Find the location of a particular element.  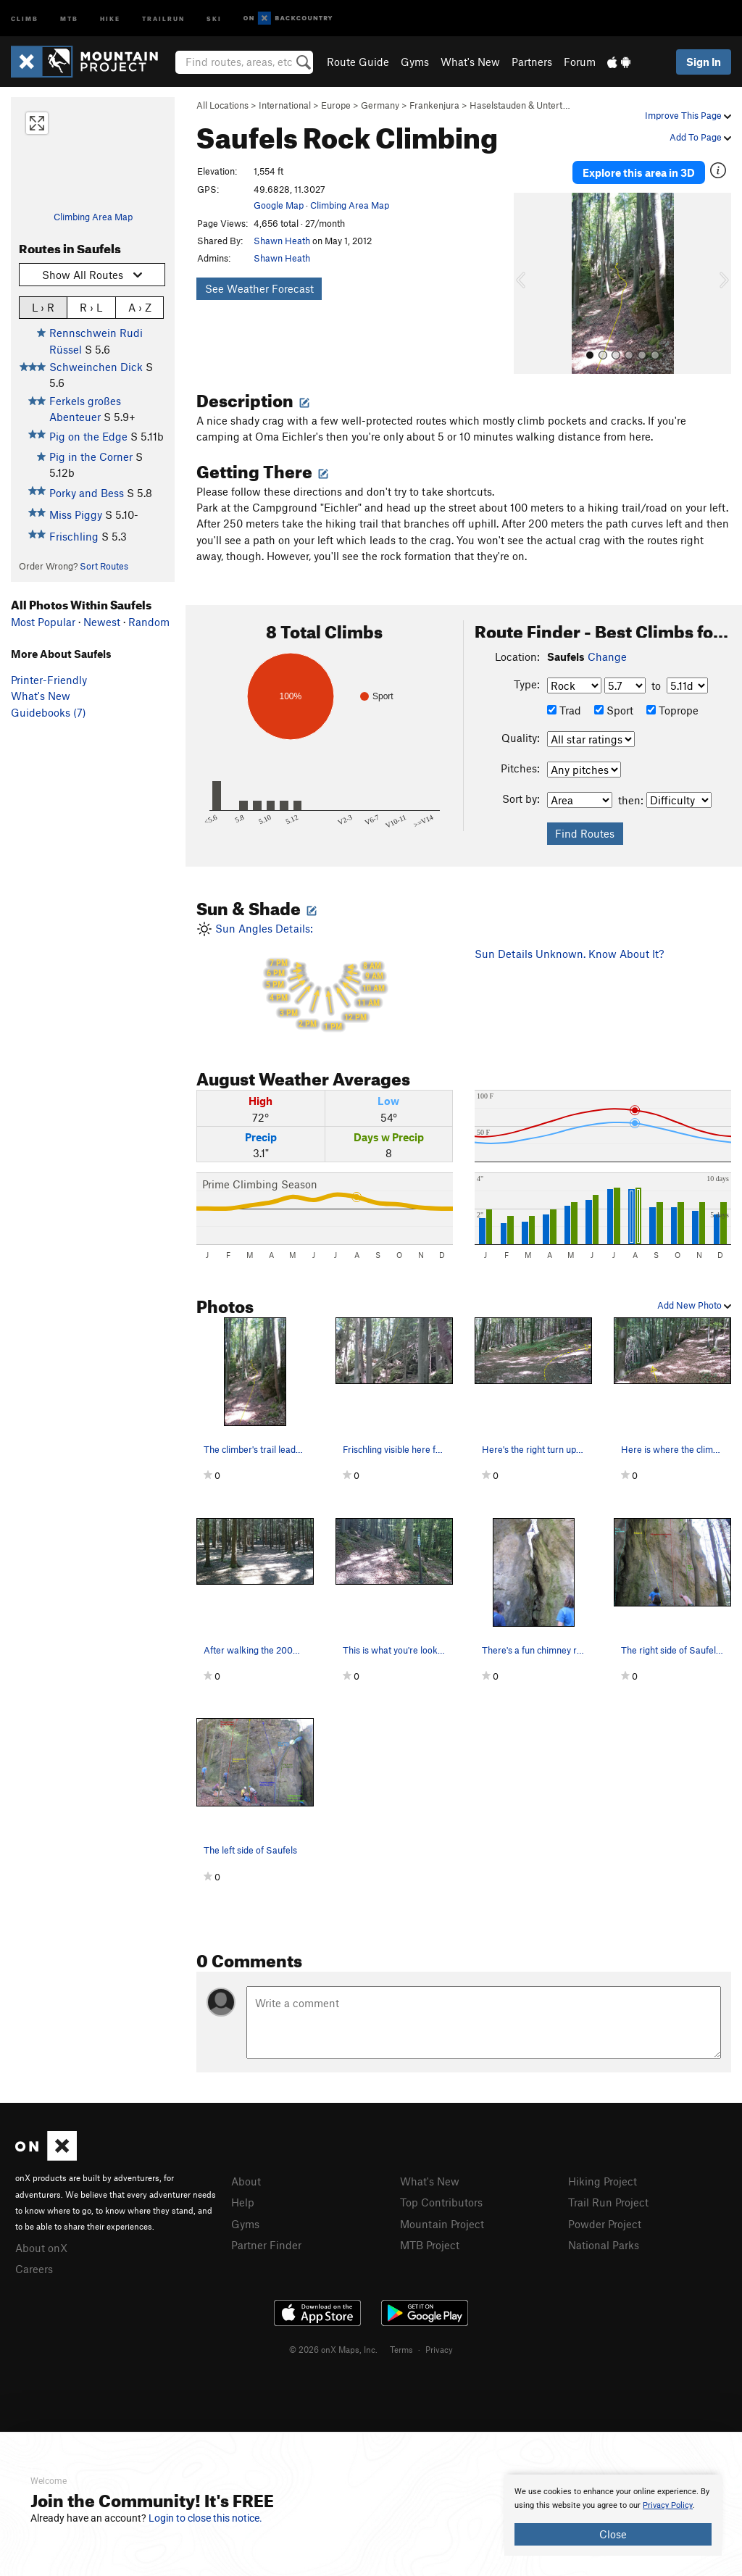

Hike is located at coordinates (110, 17).